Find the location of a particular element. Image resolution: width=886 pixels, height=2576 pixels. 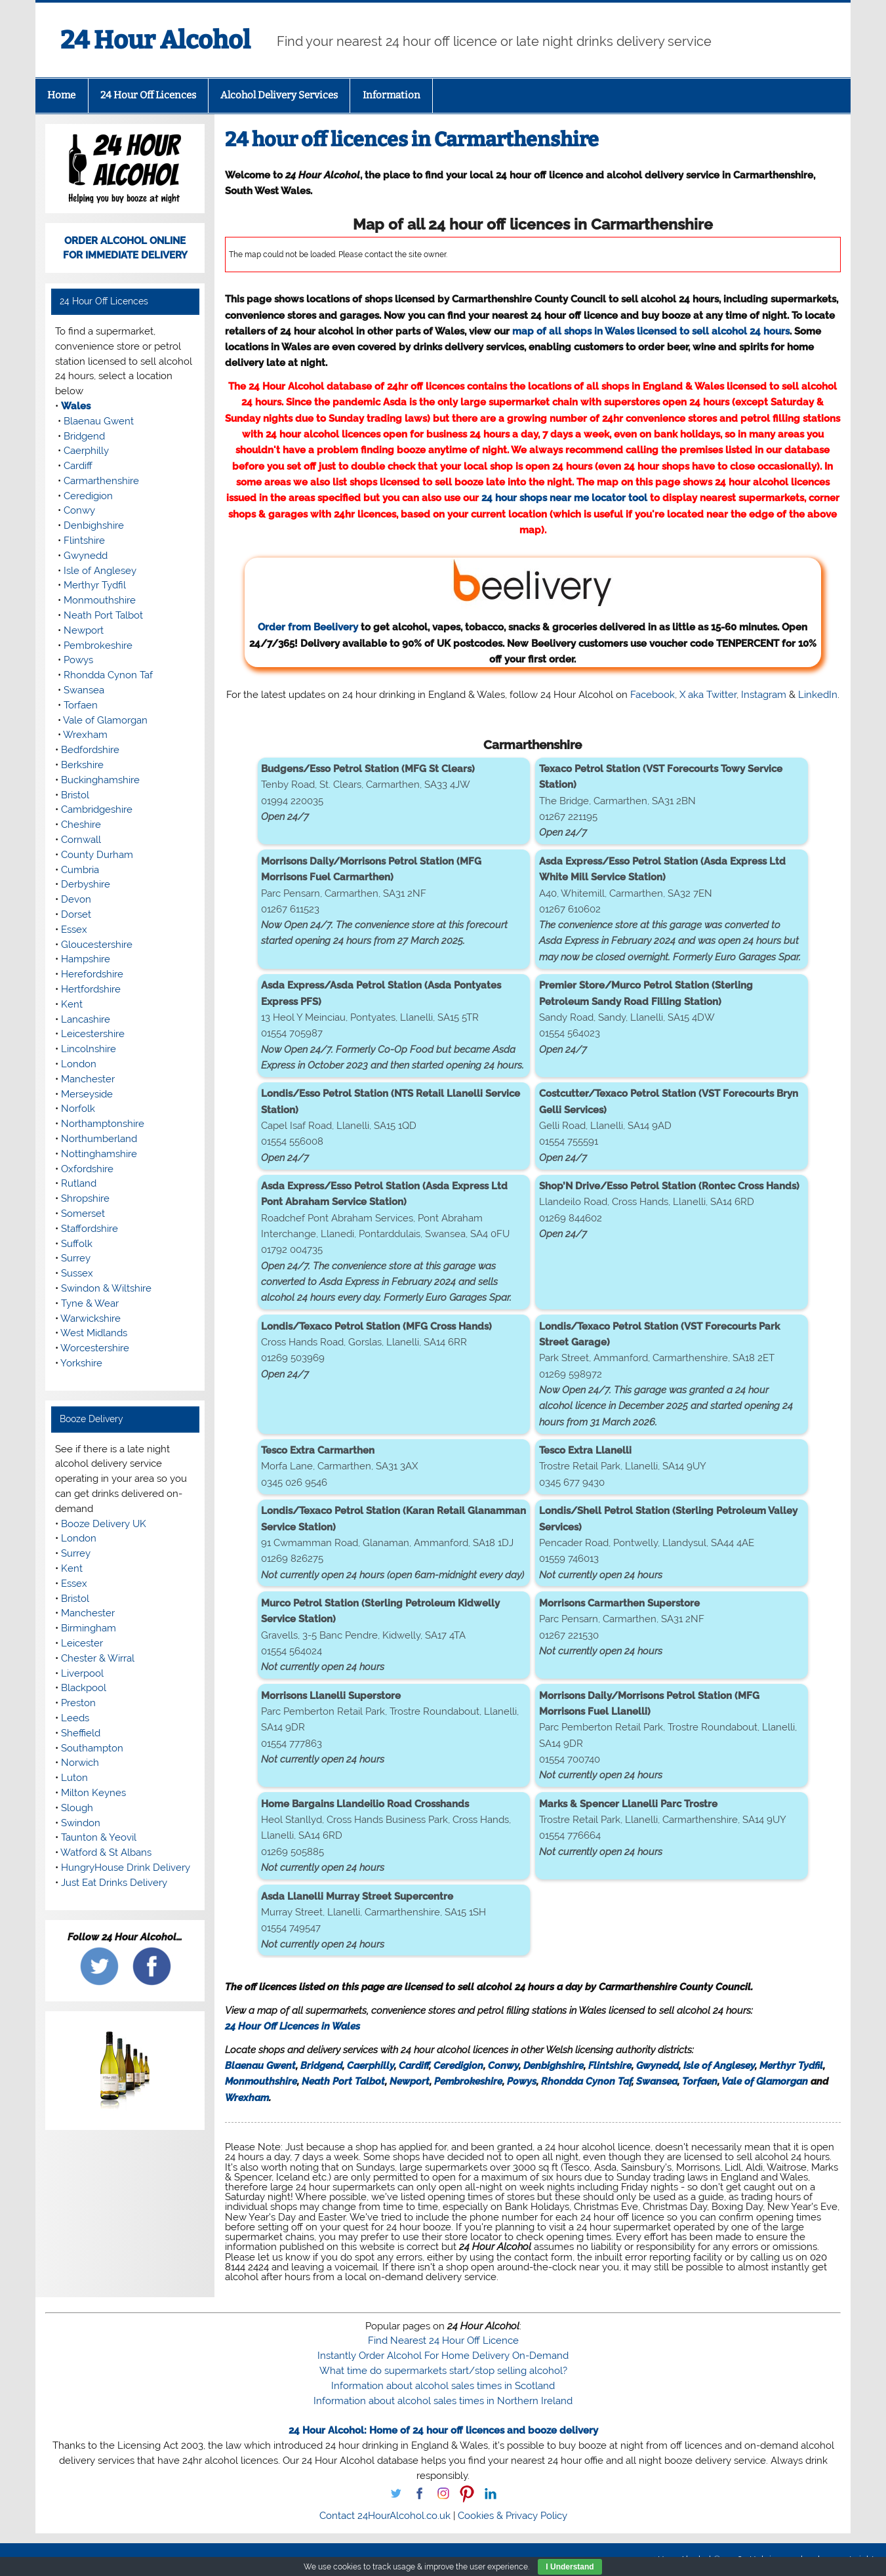

Suffolk is located at coordinates (76, 1244).